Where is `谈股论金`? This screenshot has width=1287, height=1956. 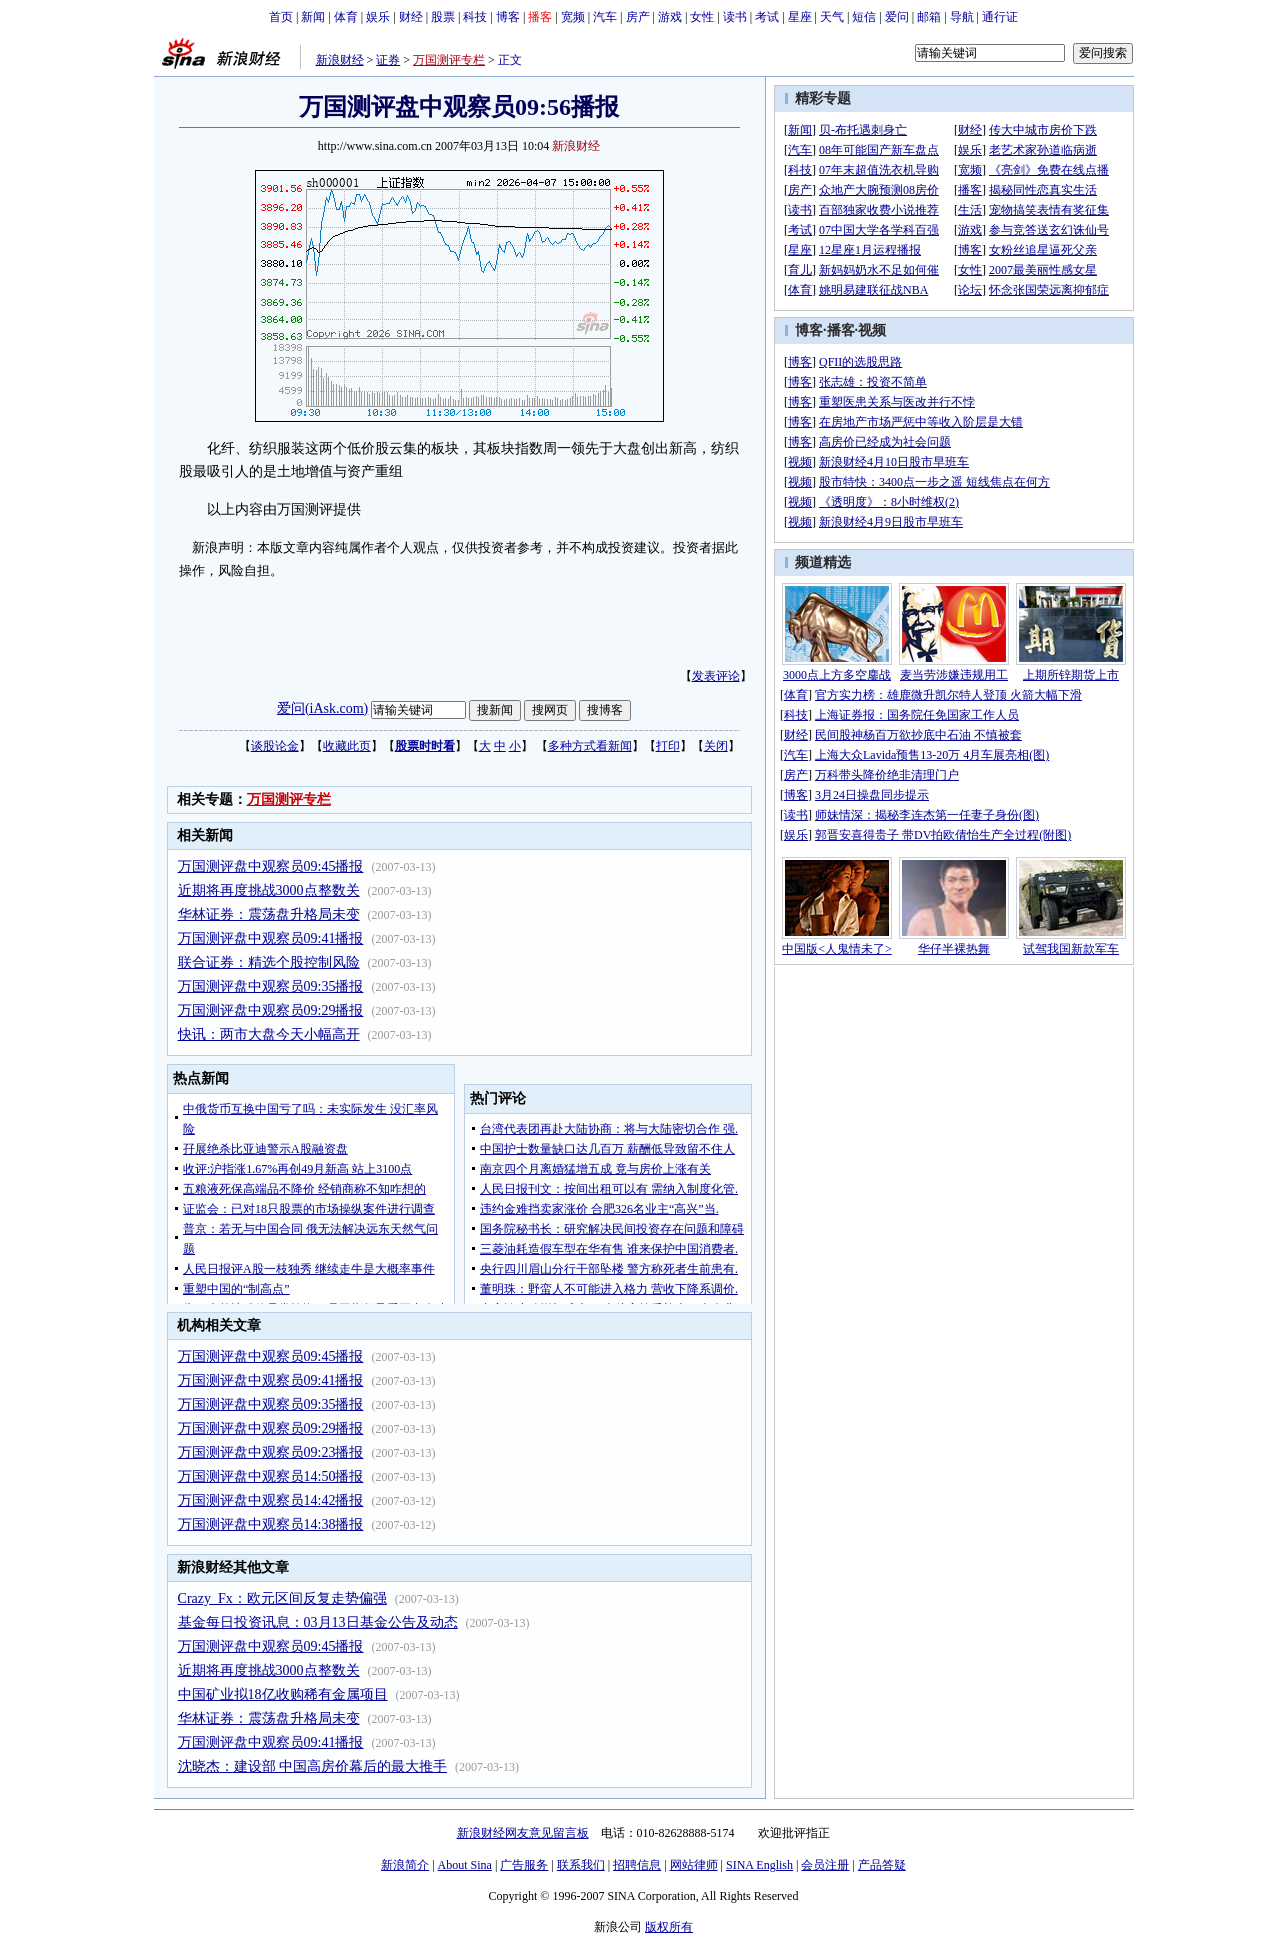 谈股论金 is located at coordinates (275, 746).